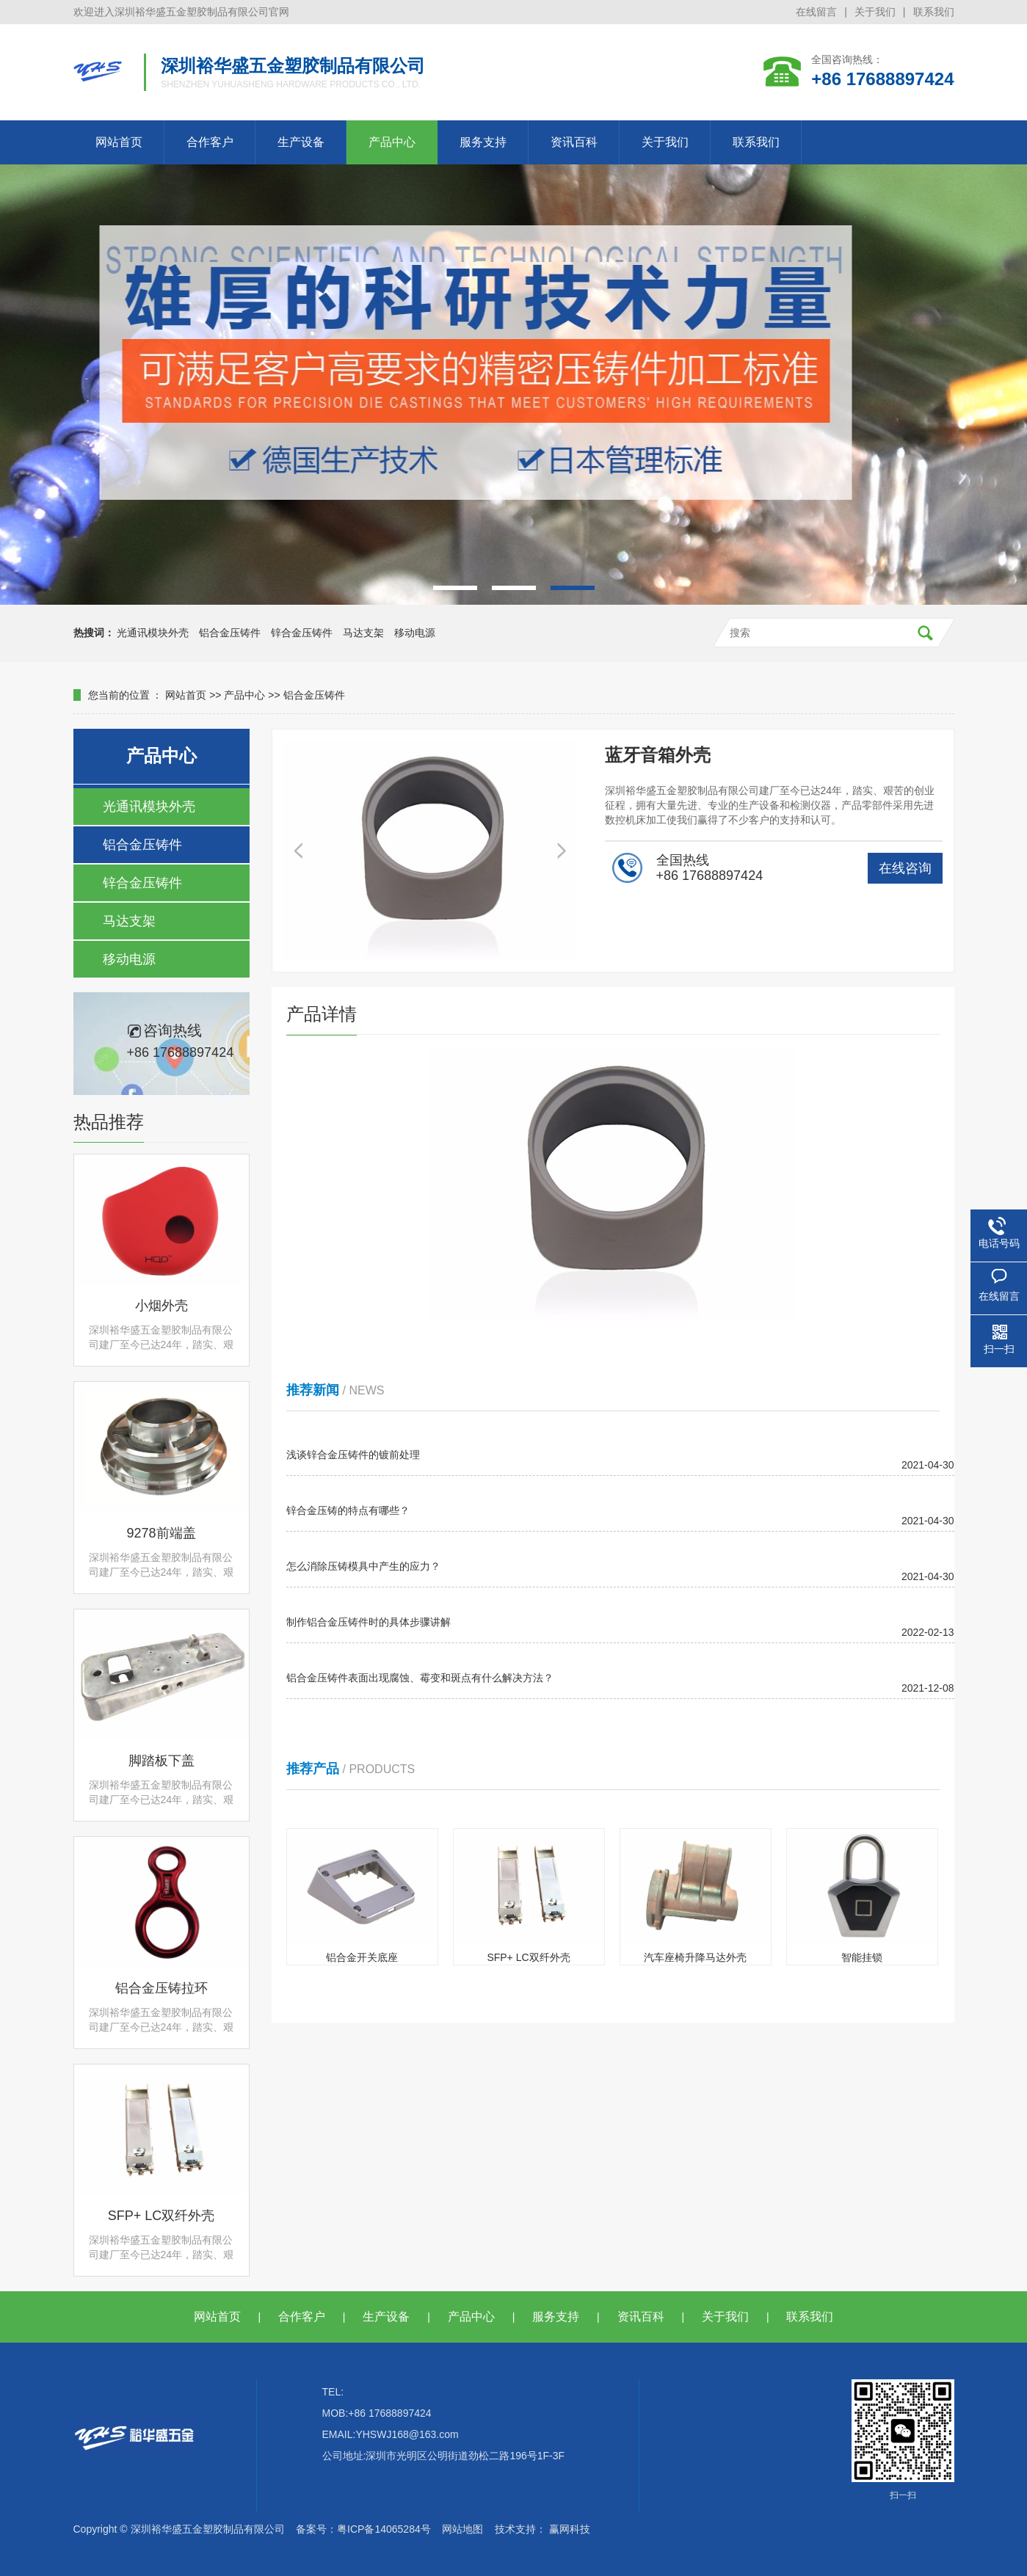 The image size is (1027, 2576). What do you see at coordinates (462, 2529) in the screenshot?
I see `网站地图` at bounding box center [462, 2529].